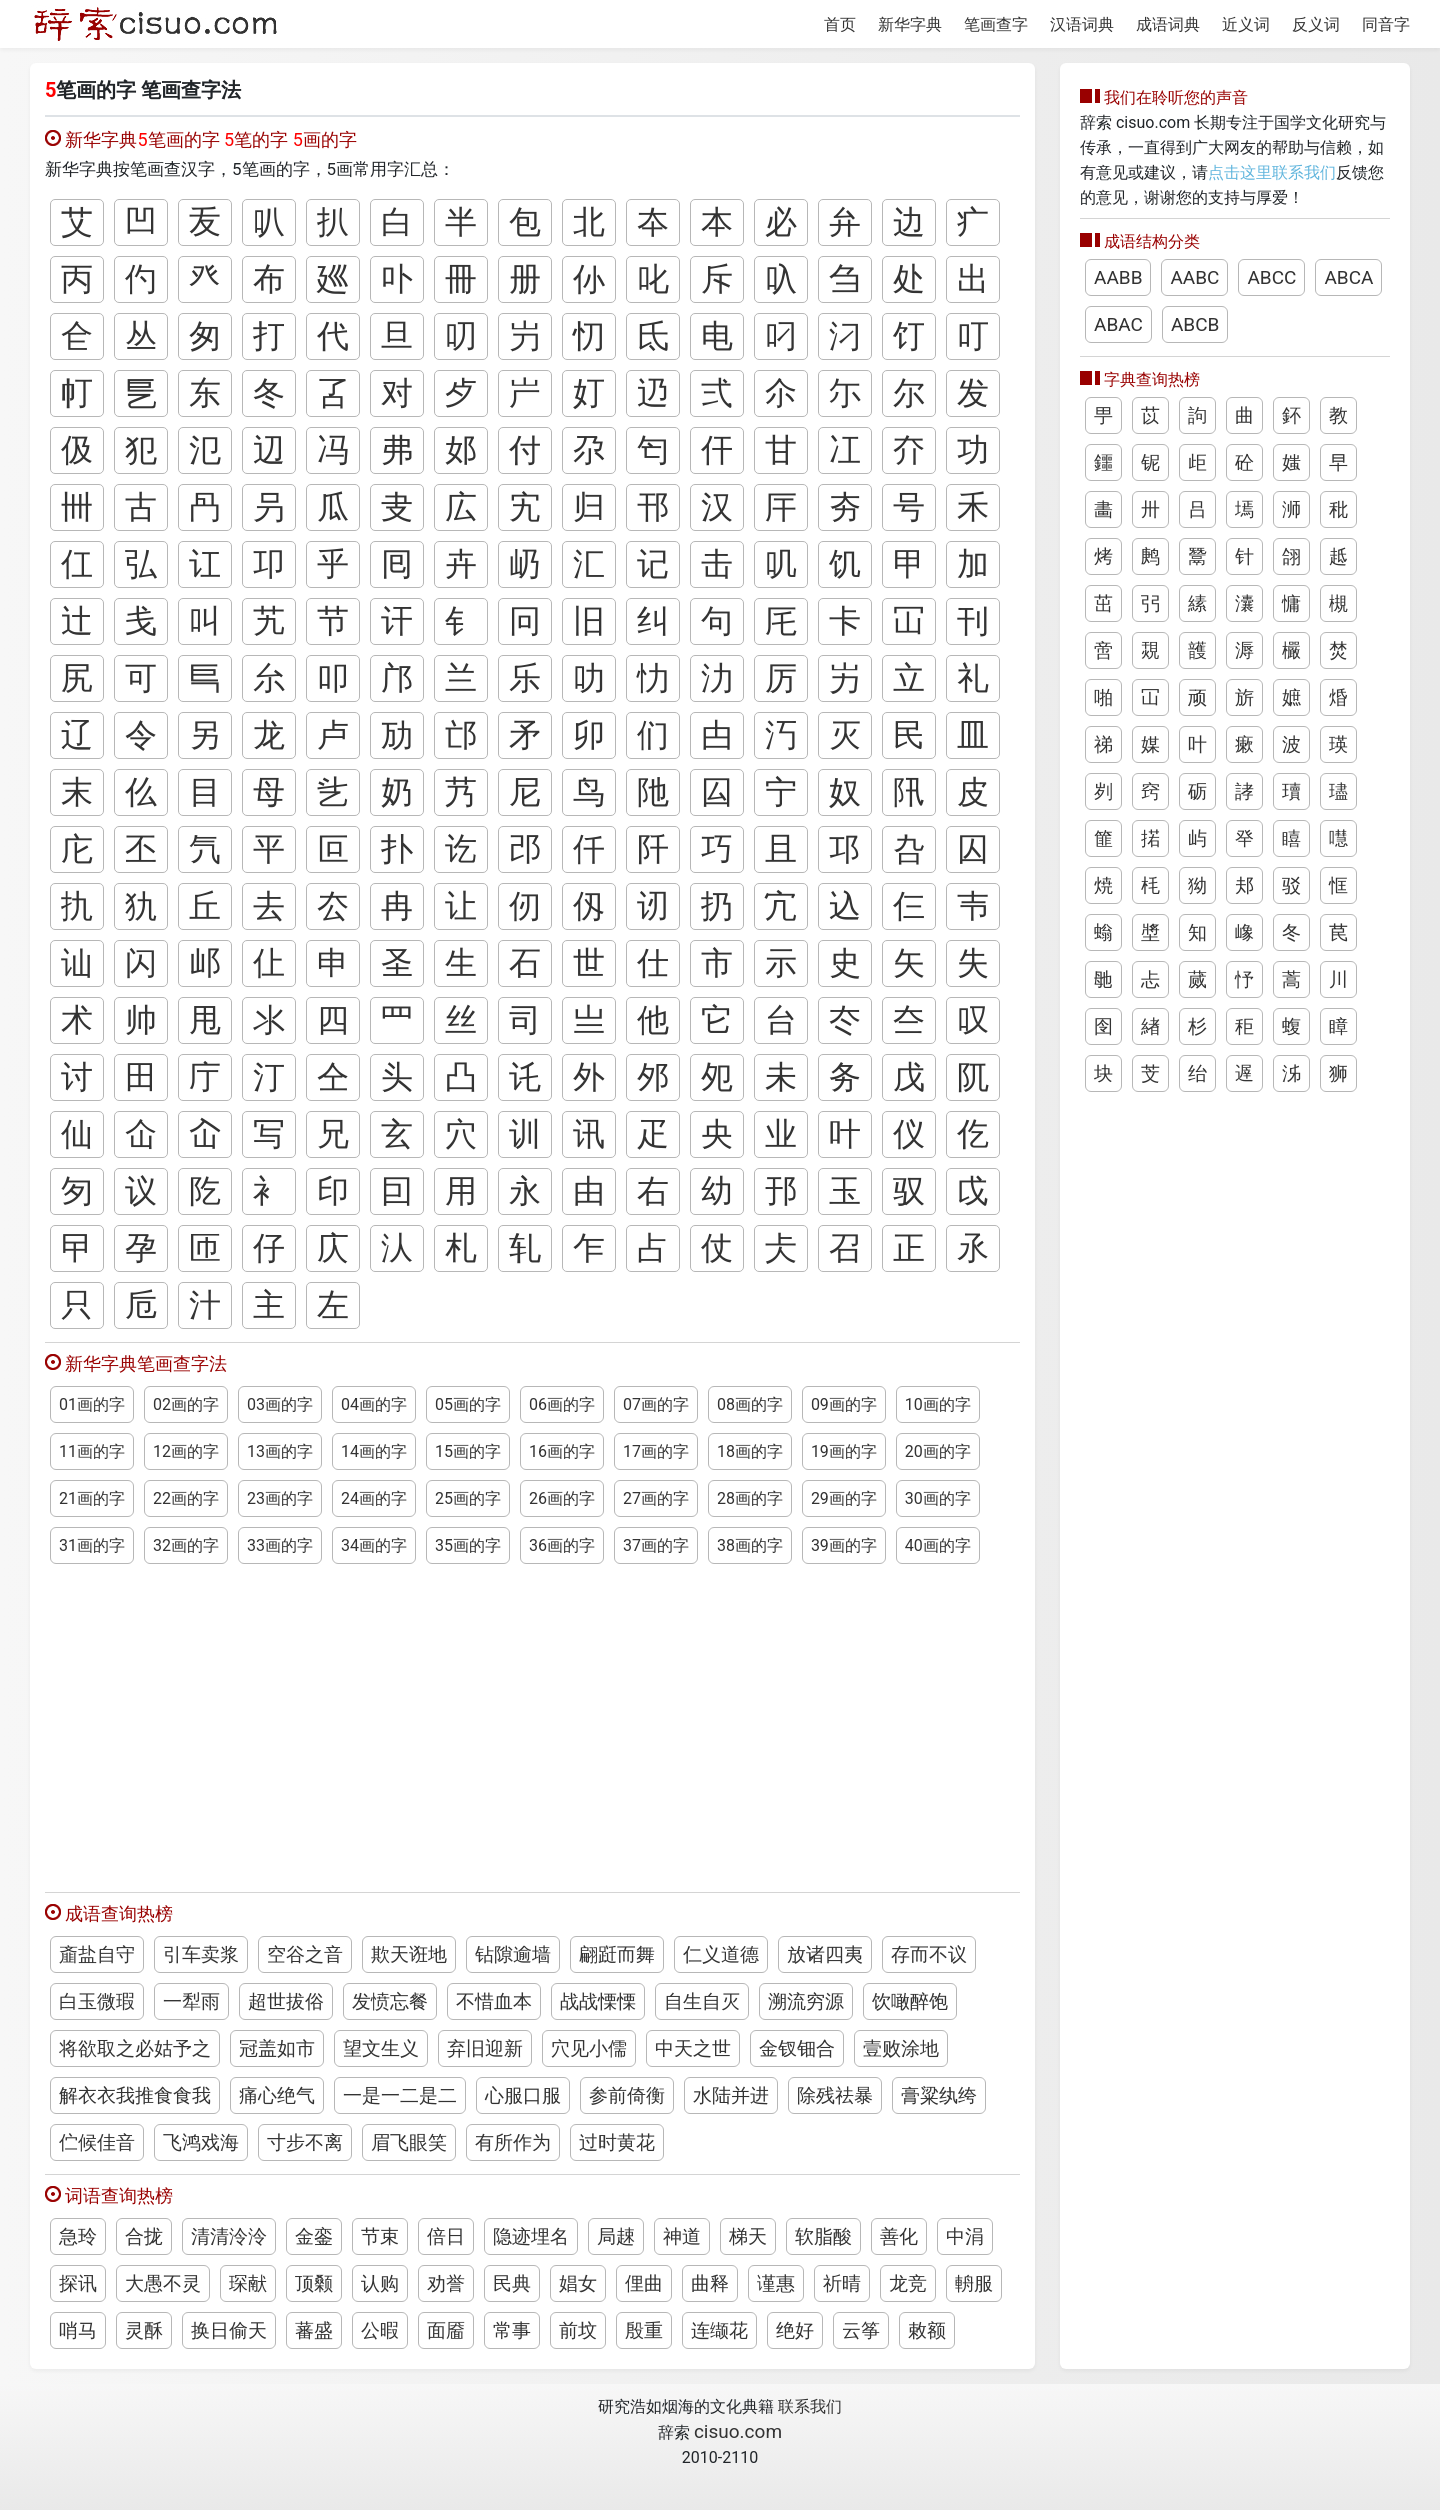  What do you see at coordinates (305, 1954) in the screenshot?
I see `空谷之音` at bounding box center [305, 1954].